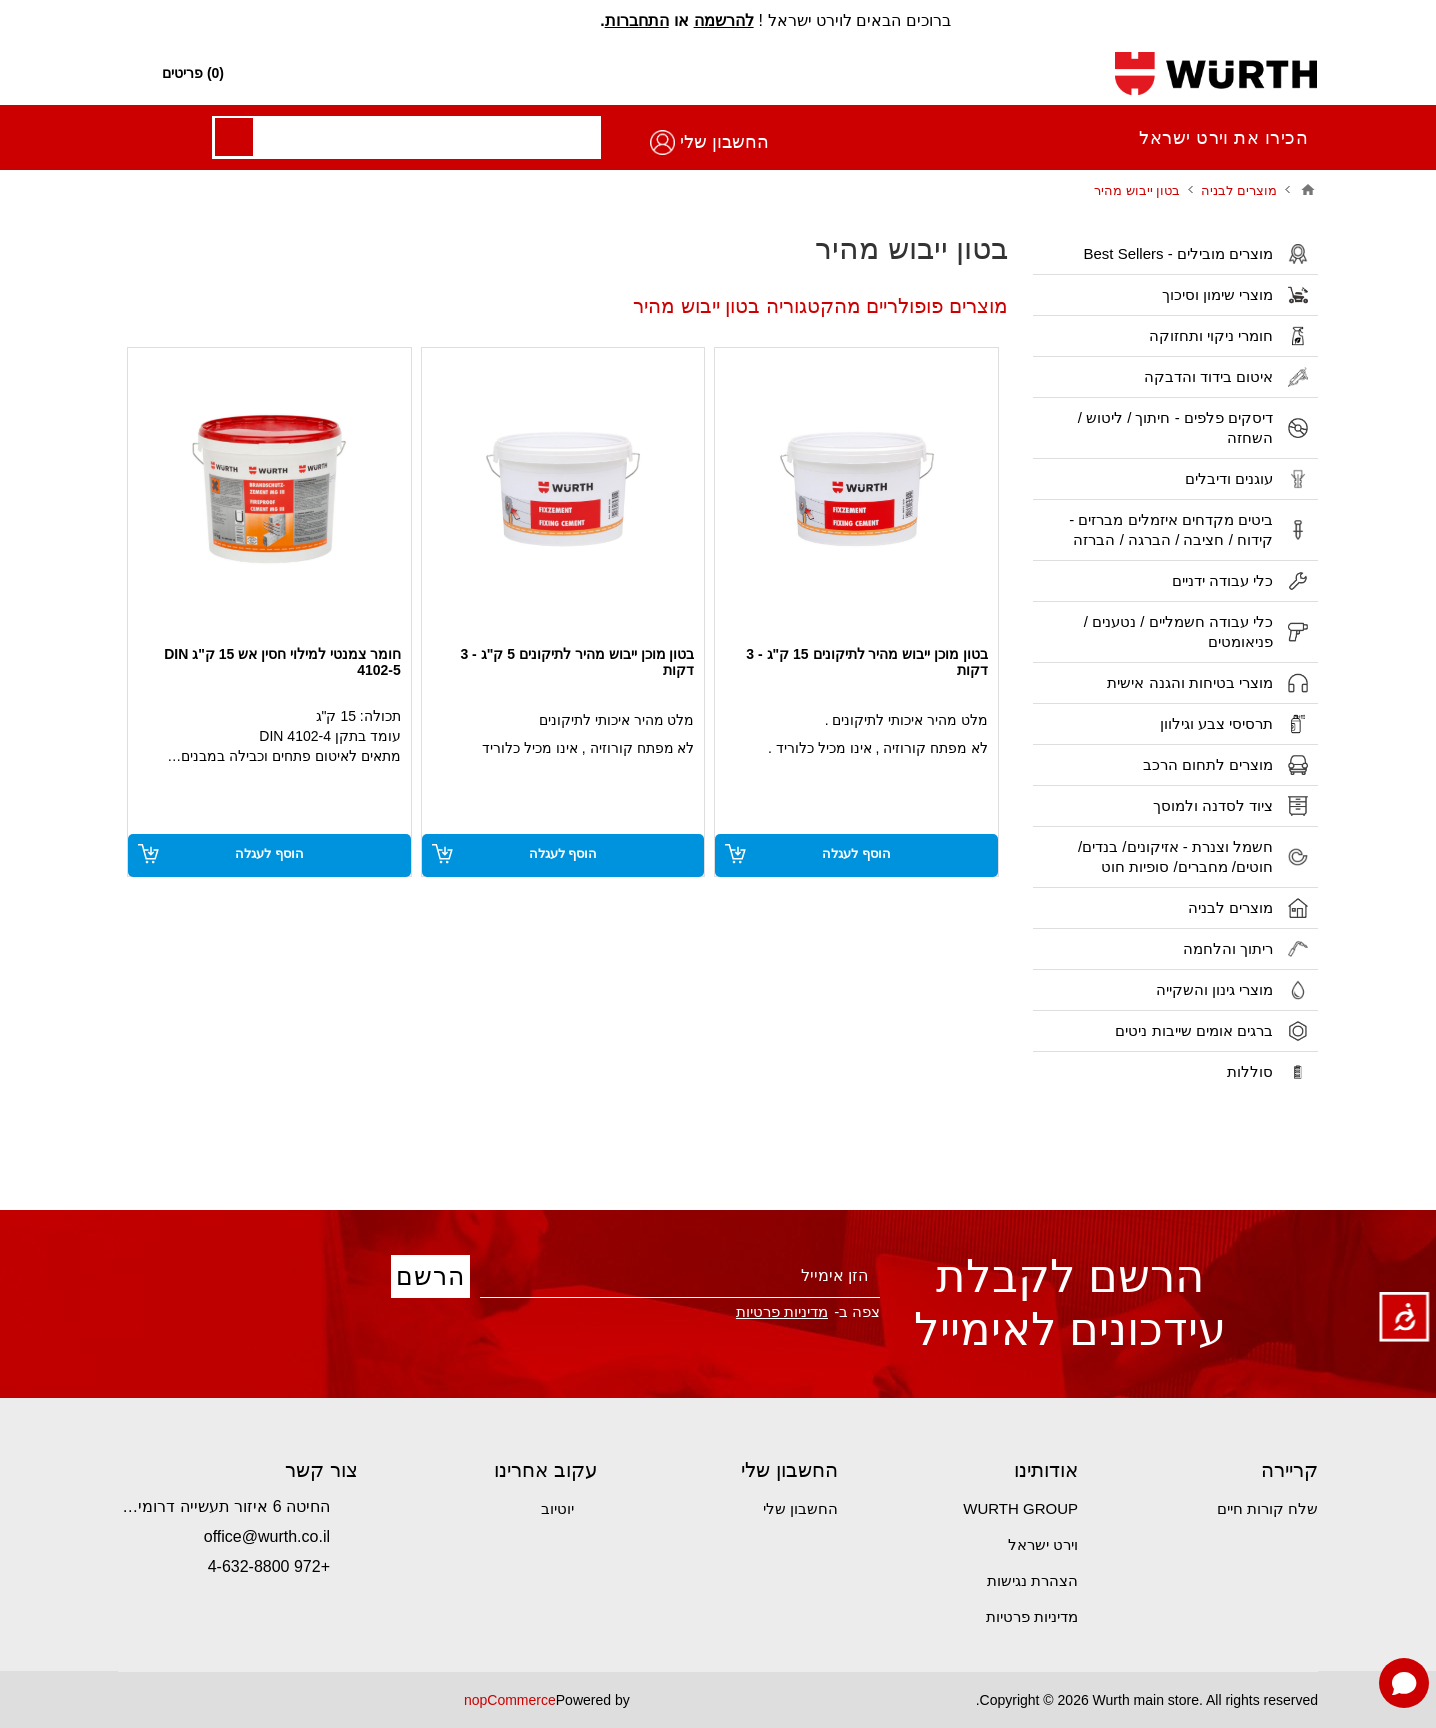 The width and height of the screenshot is (1436, 1728). What do you see at coordinates (577, 662) in the screenshot?
I see `בטון מוכן ייבוש מהיר לתיקונים 5 ק"ג - 3 דקות` at bounding box center [577, 662].